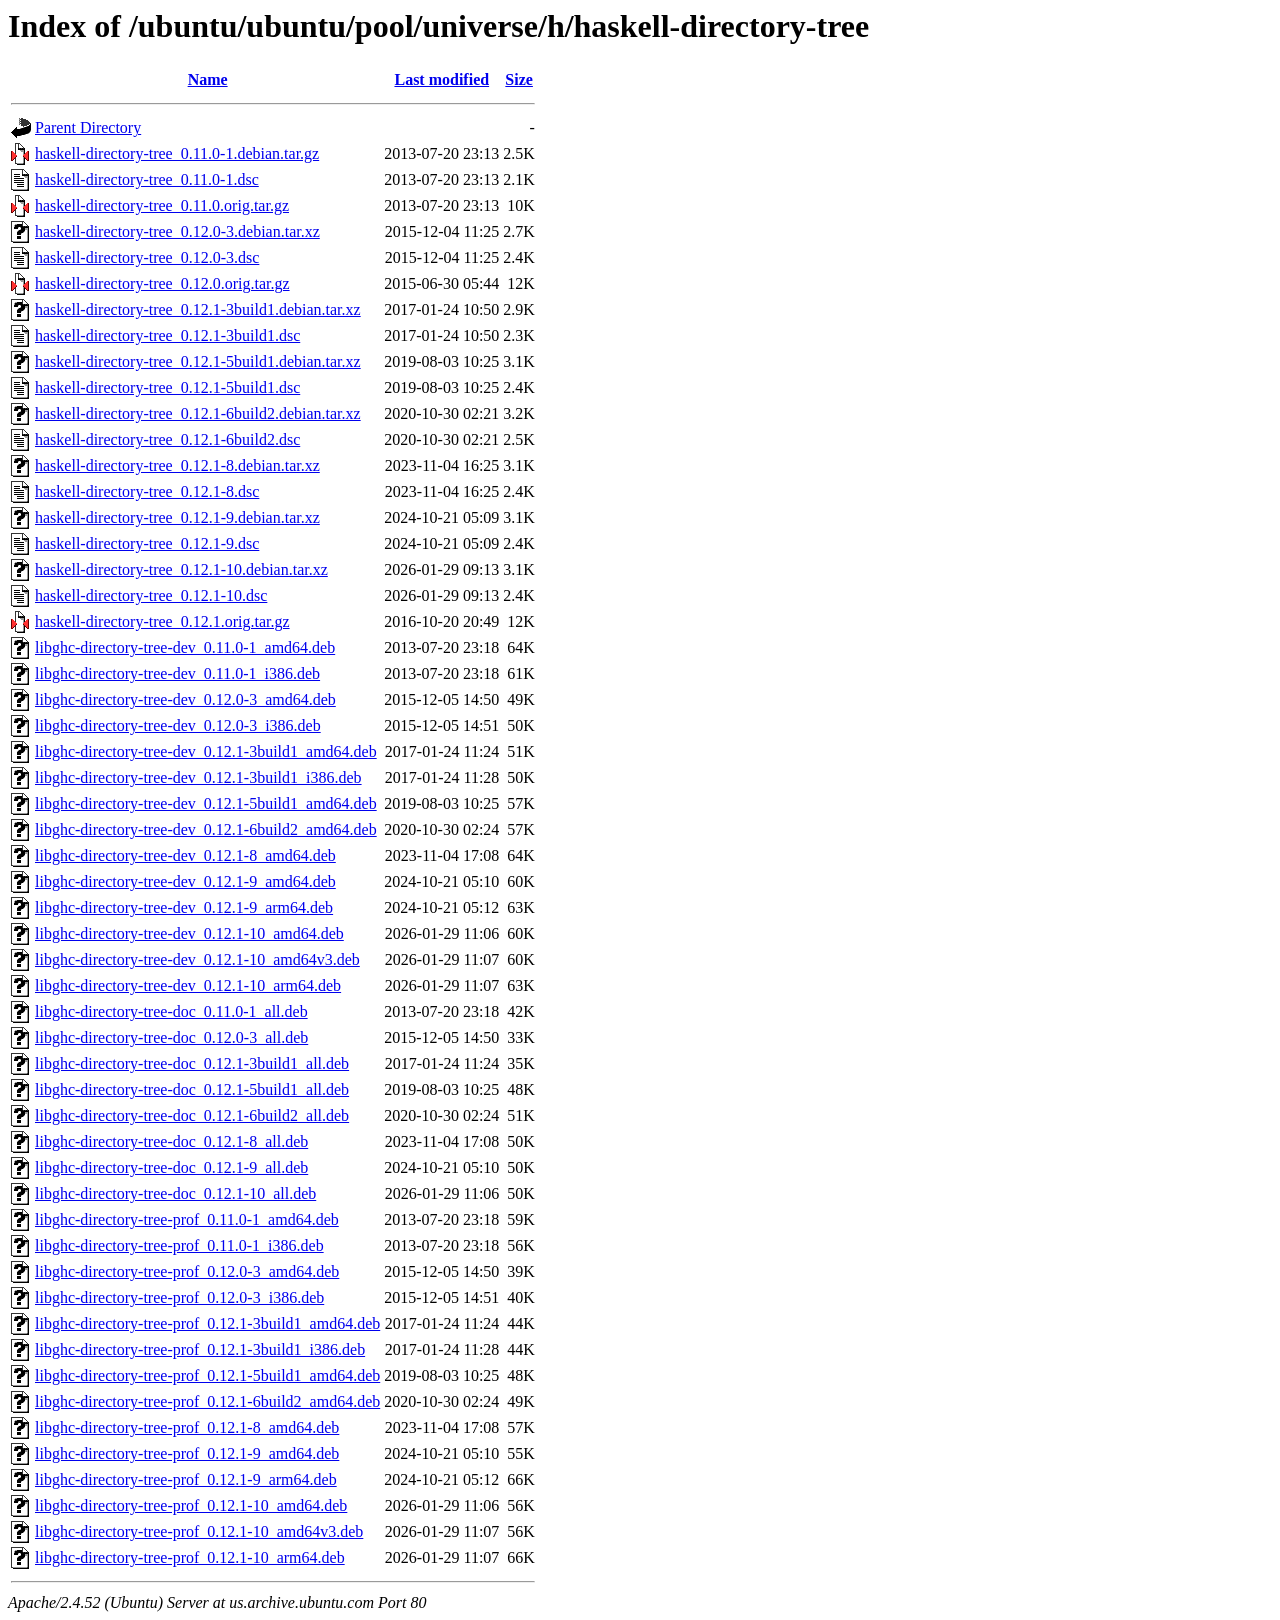  I want to click on libghc-directory-tree-doc_0.11.0-1_all.deb, so click(171, 1011).